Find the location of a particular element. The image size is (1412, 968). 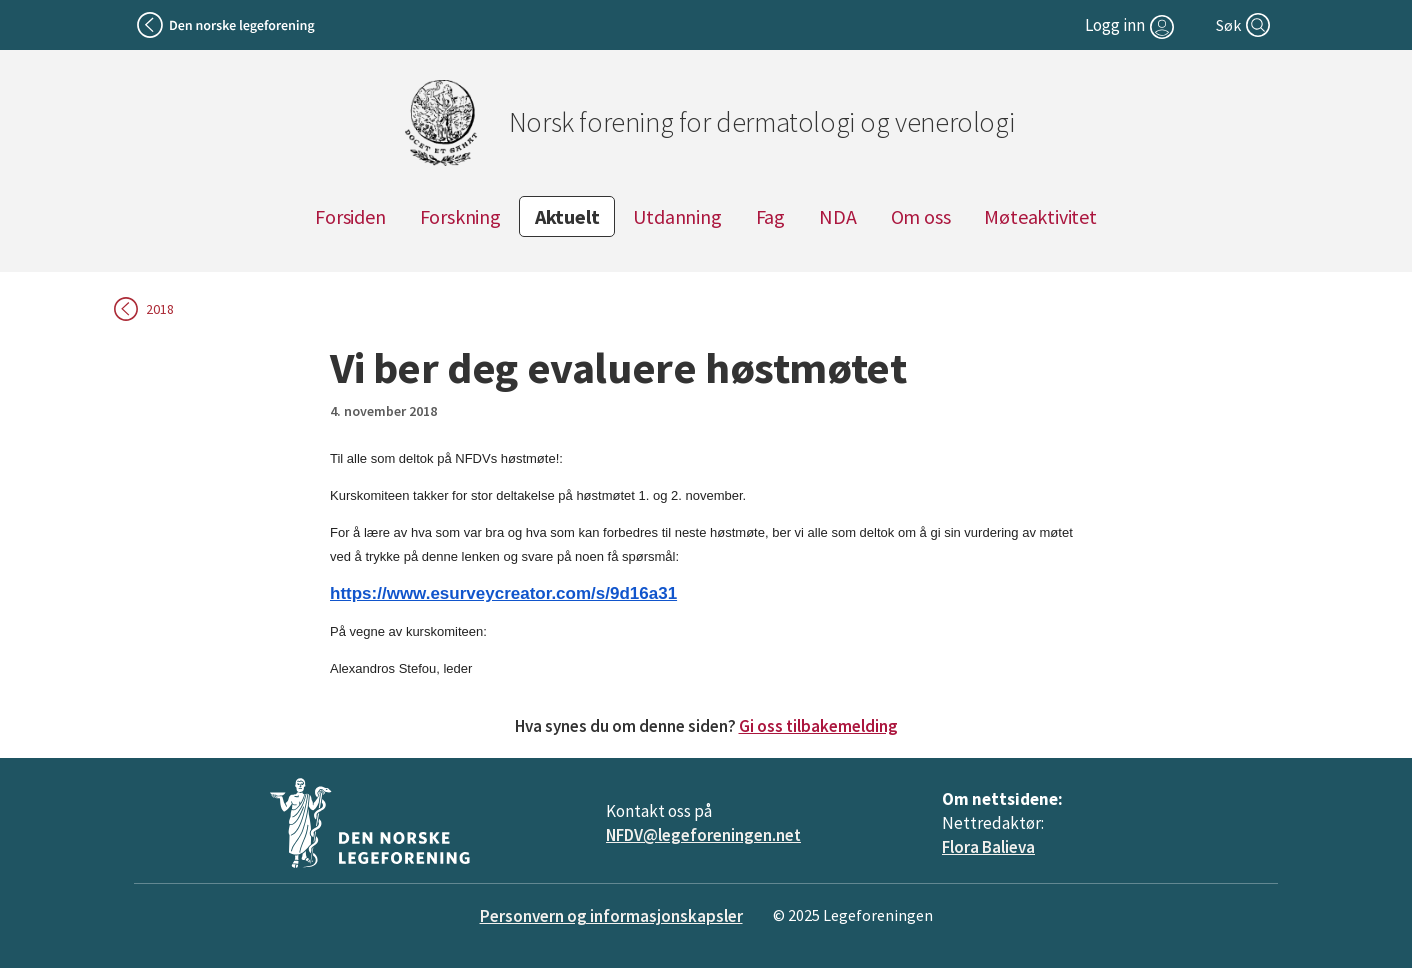

Gi oss tilbakemelding is located at coordinates (818, 726).